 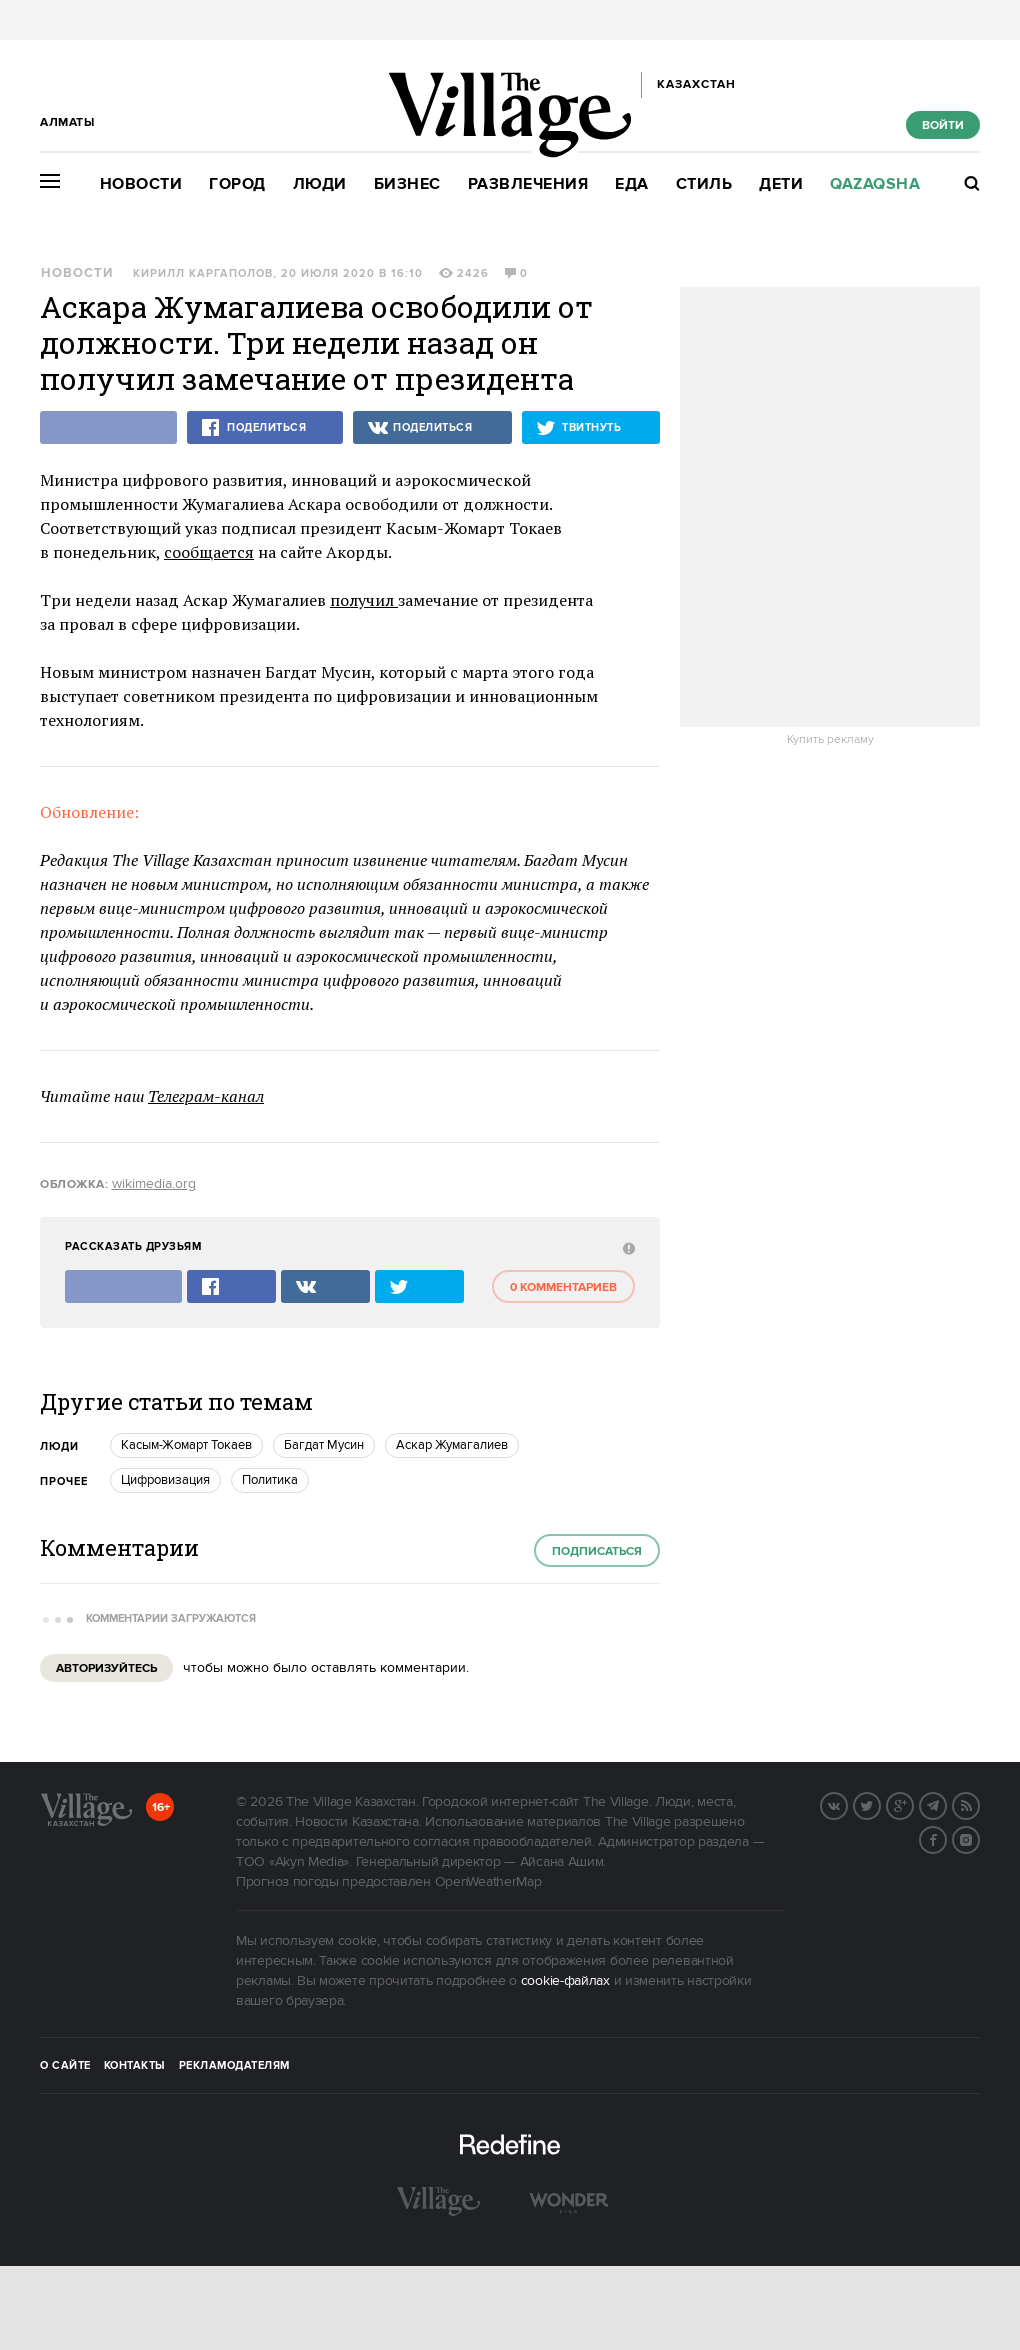 What do you see at coordinates (141, 184) in the screenshot?
I see `Новости` at bounding box center [141, 184].